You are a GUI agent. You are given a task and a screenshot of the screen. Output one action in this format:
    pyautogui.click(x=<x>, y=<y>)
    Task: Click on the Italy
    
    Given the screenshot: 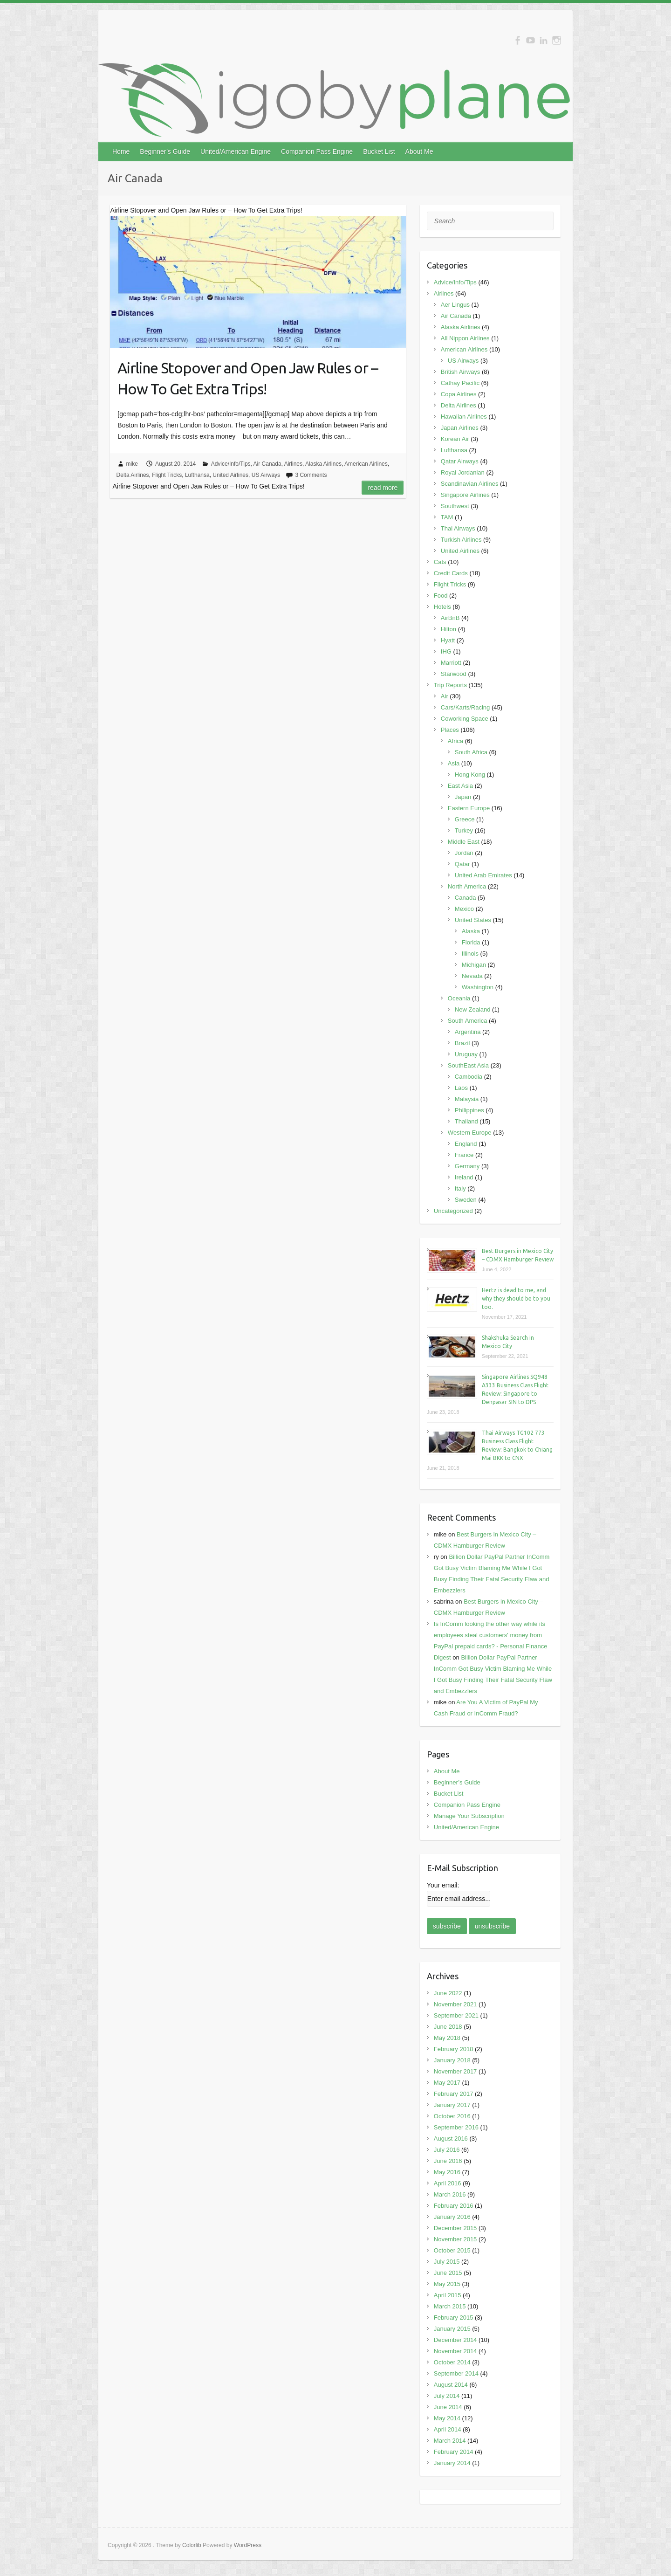 What is the action you would take?
    pyautogui.click(x=460, y=1188)
    